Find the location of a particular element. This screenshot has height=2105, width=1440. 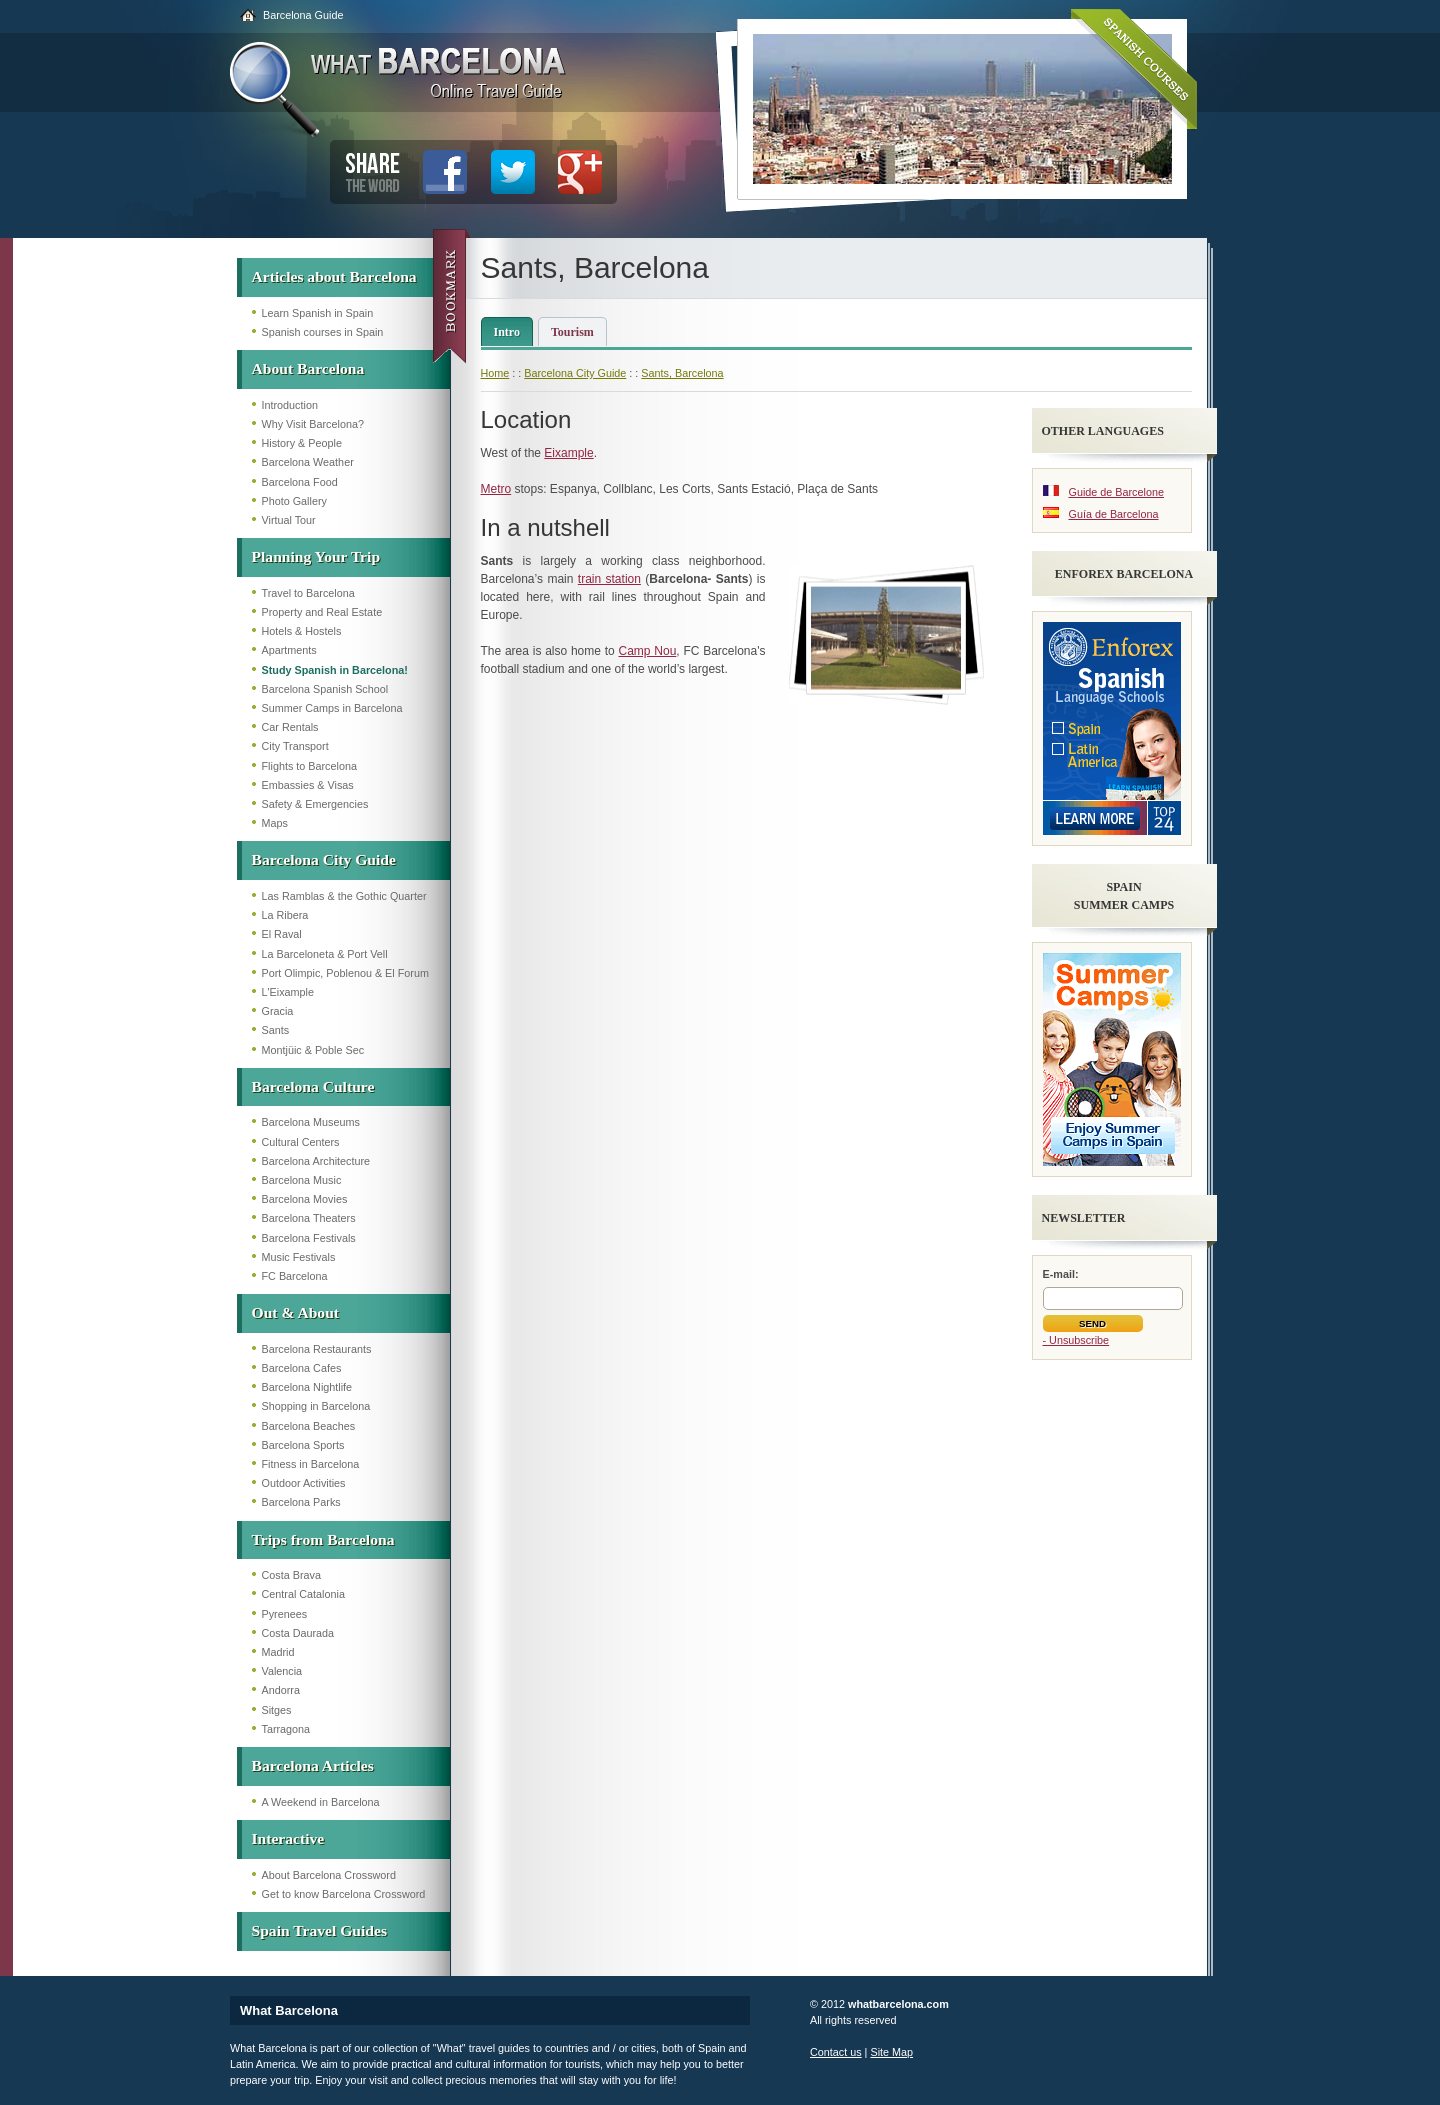

Barcelona Parks is located at coordinates (301, 1502).